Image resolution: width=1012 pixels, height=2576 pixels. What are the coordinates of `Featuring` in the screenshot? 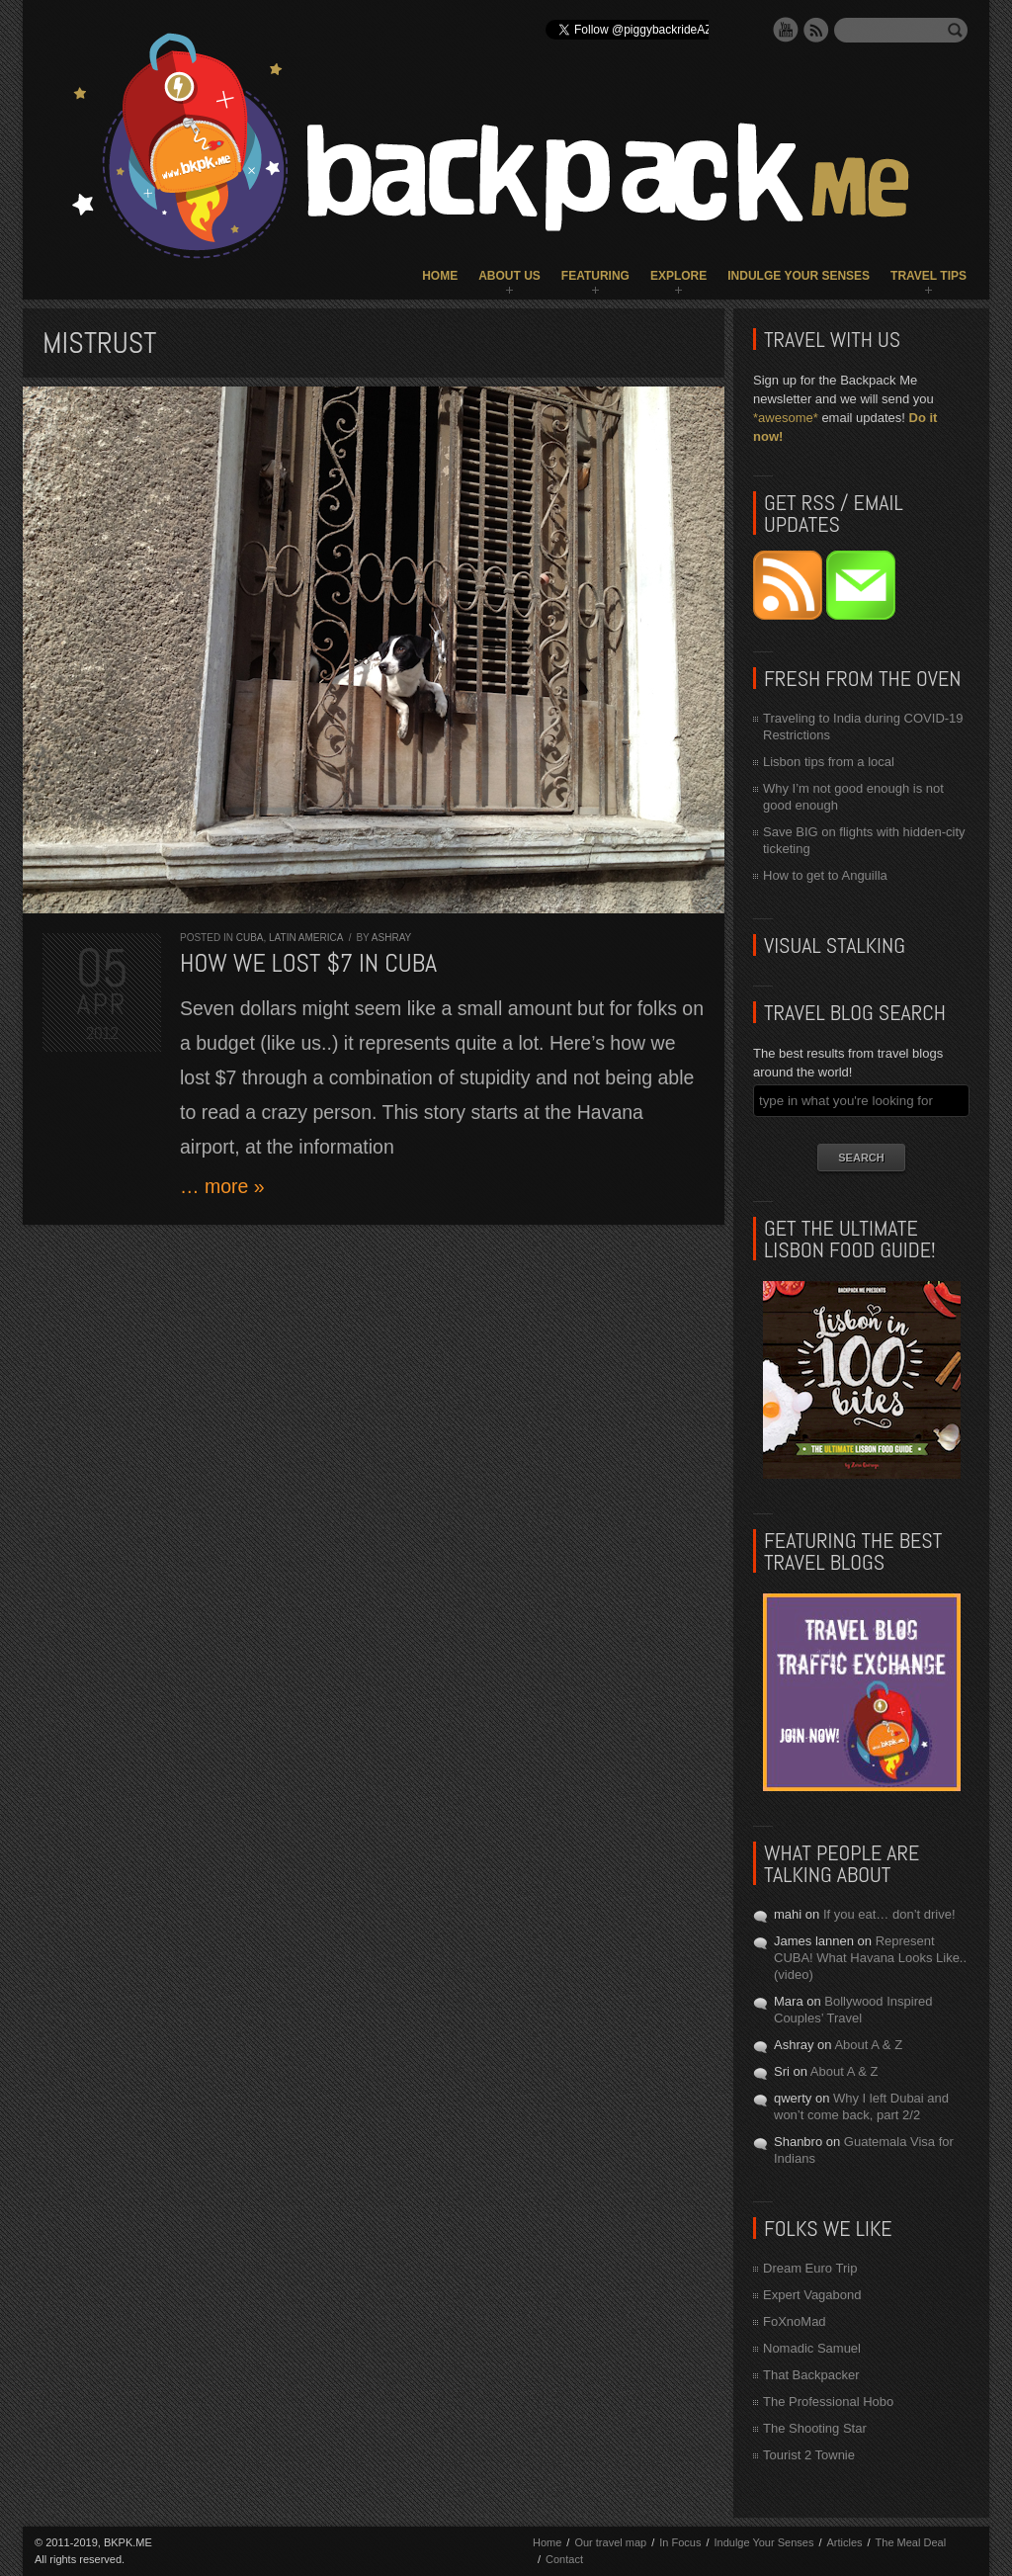 It's located at (595, 276).